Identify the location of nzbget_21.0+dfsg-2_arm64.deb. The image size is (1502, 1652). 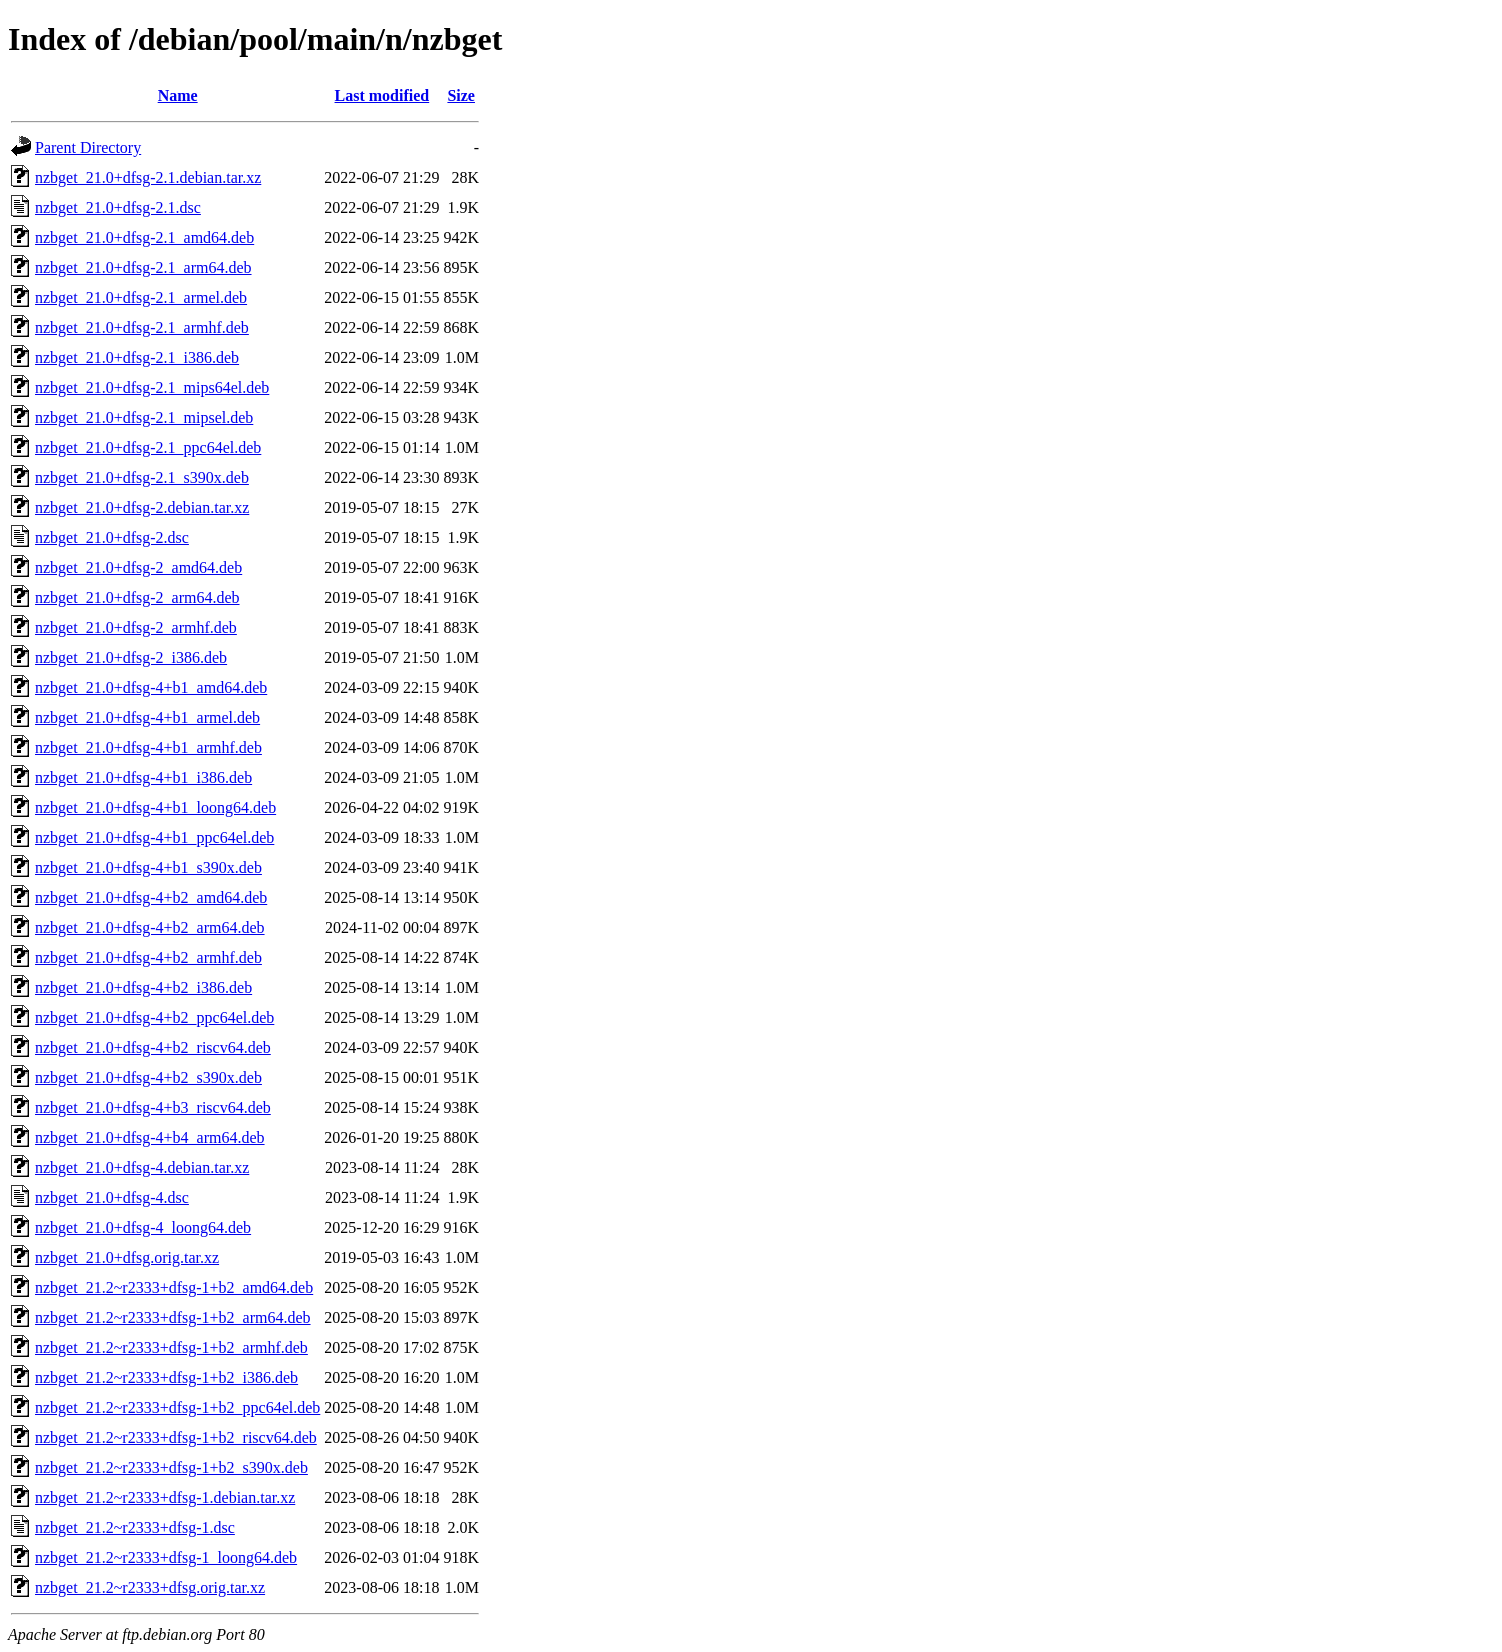
(137, 597).